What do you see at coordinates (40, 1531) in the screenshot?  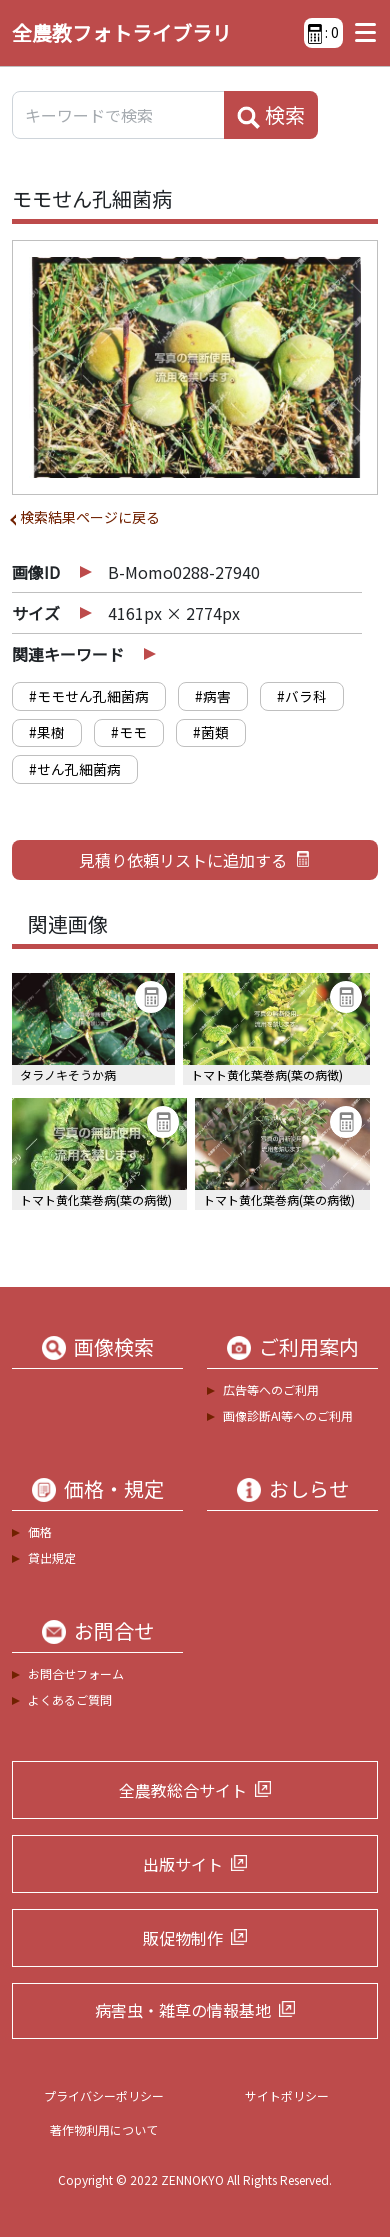 I see `価格` at bounding box center [40, 1531].